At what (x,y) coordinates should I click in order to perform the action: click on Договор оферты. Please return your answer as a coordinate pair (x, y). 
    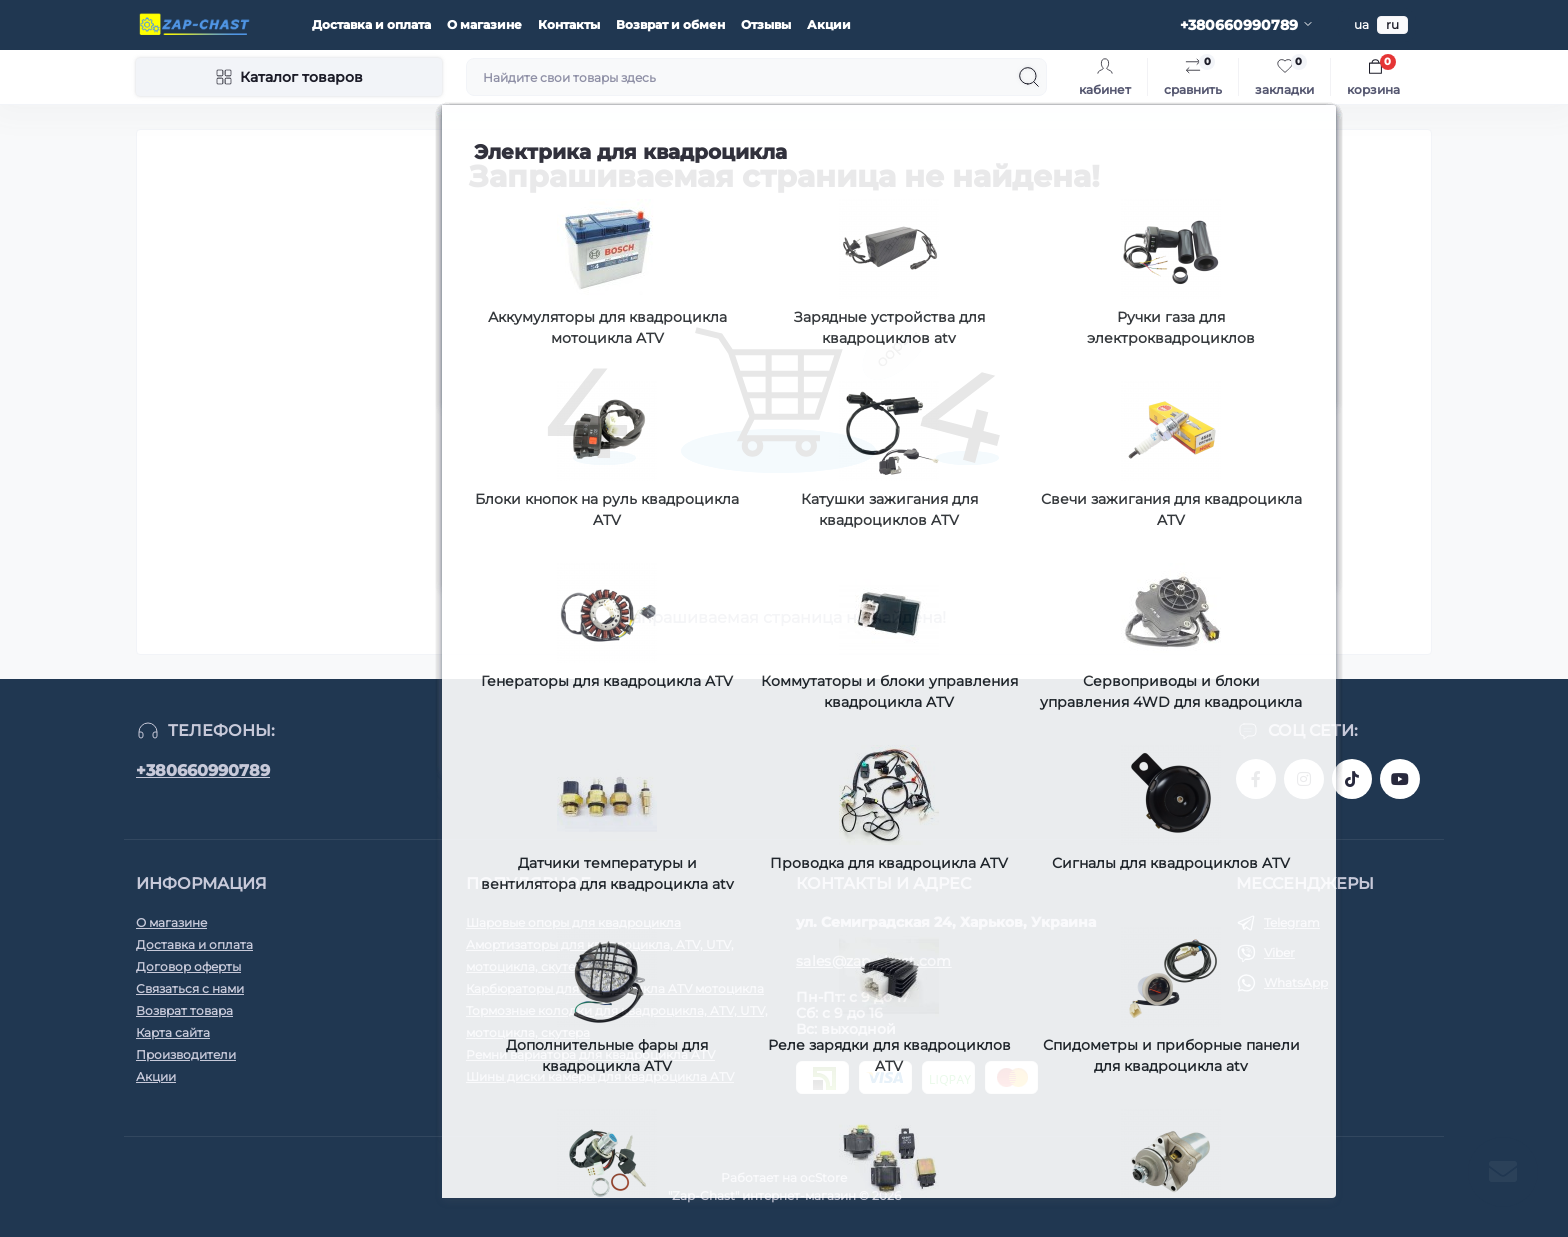
    Looking at the image, I should click on (188, 966).